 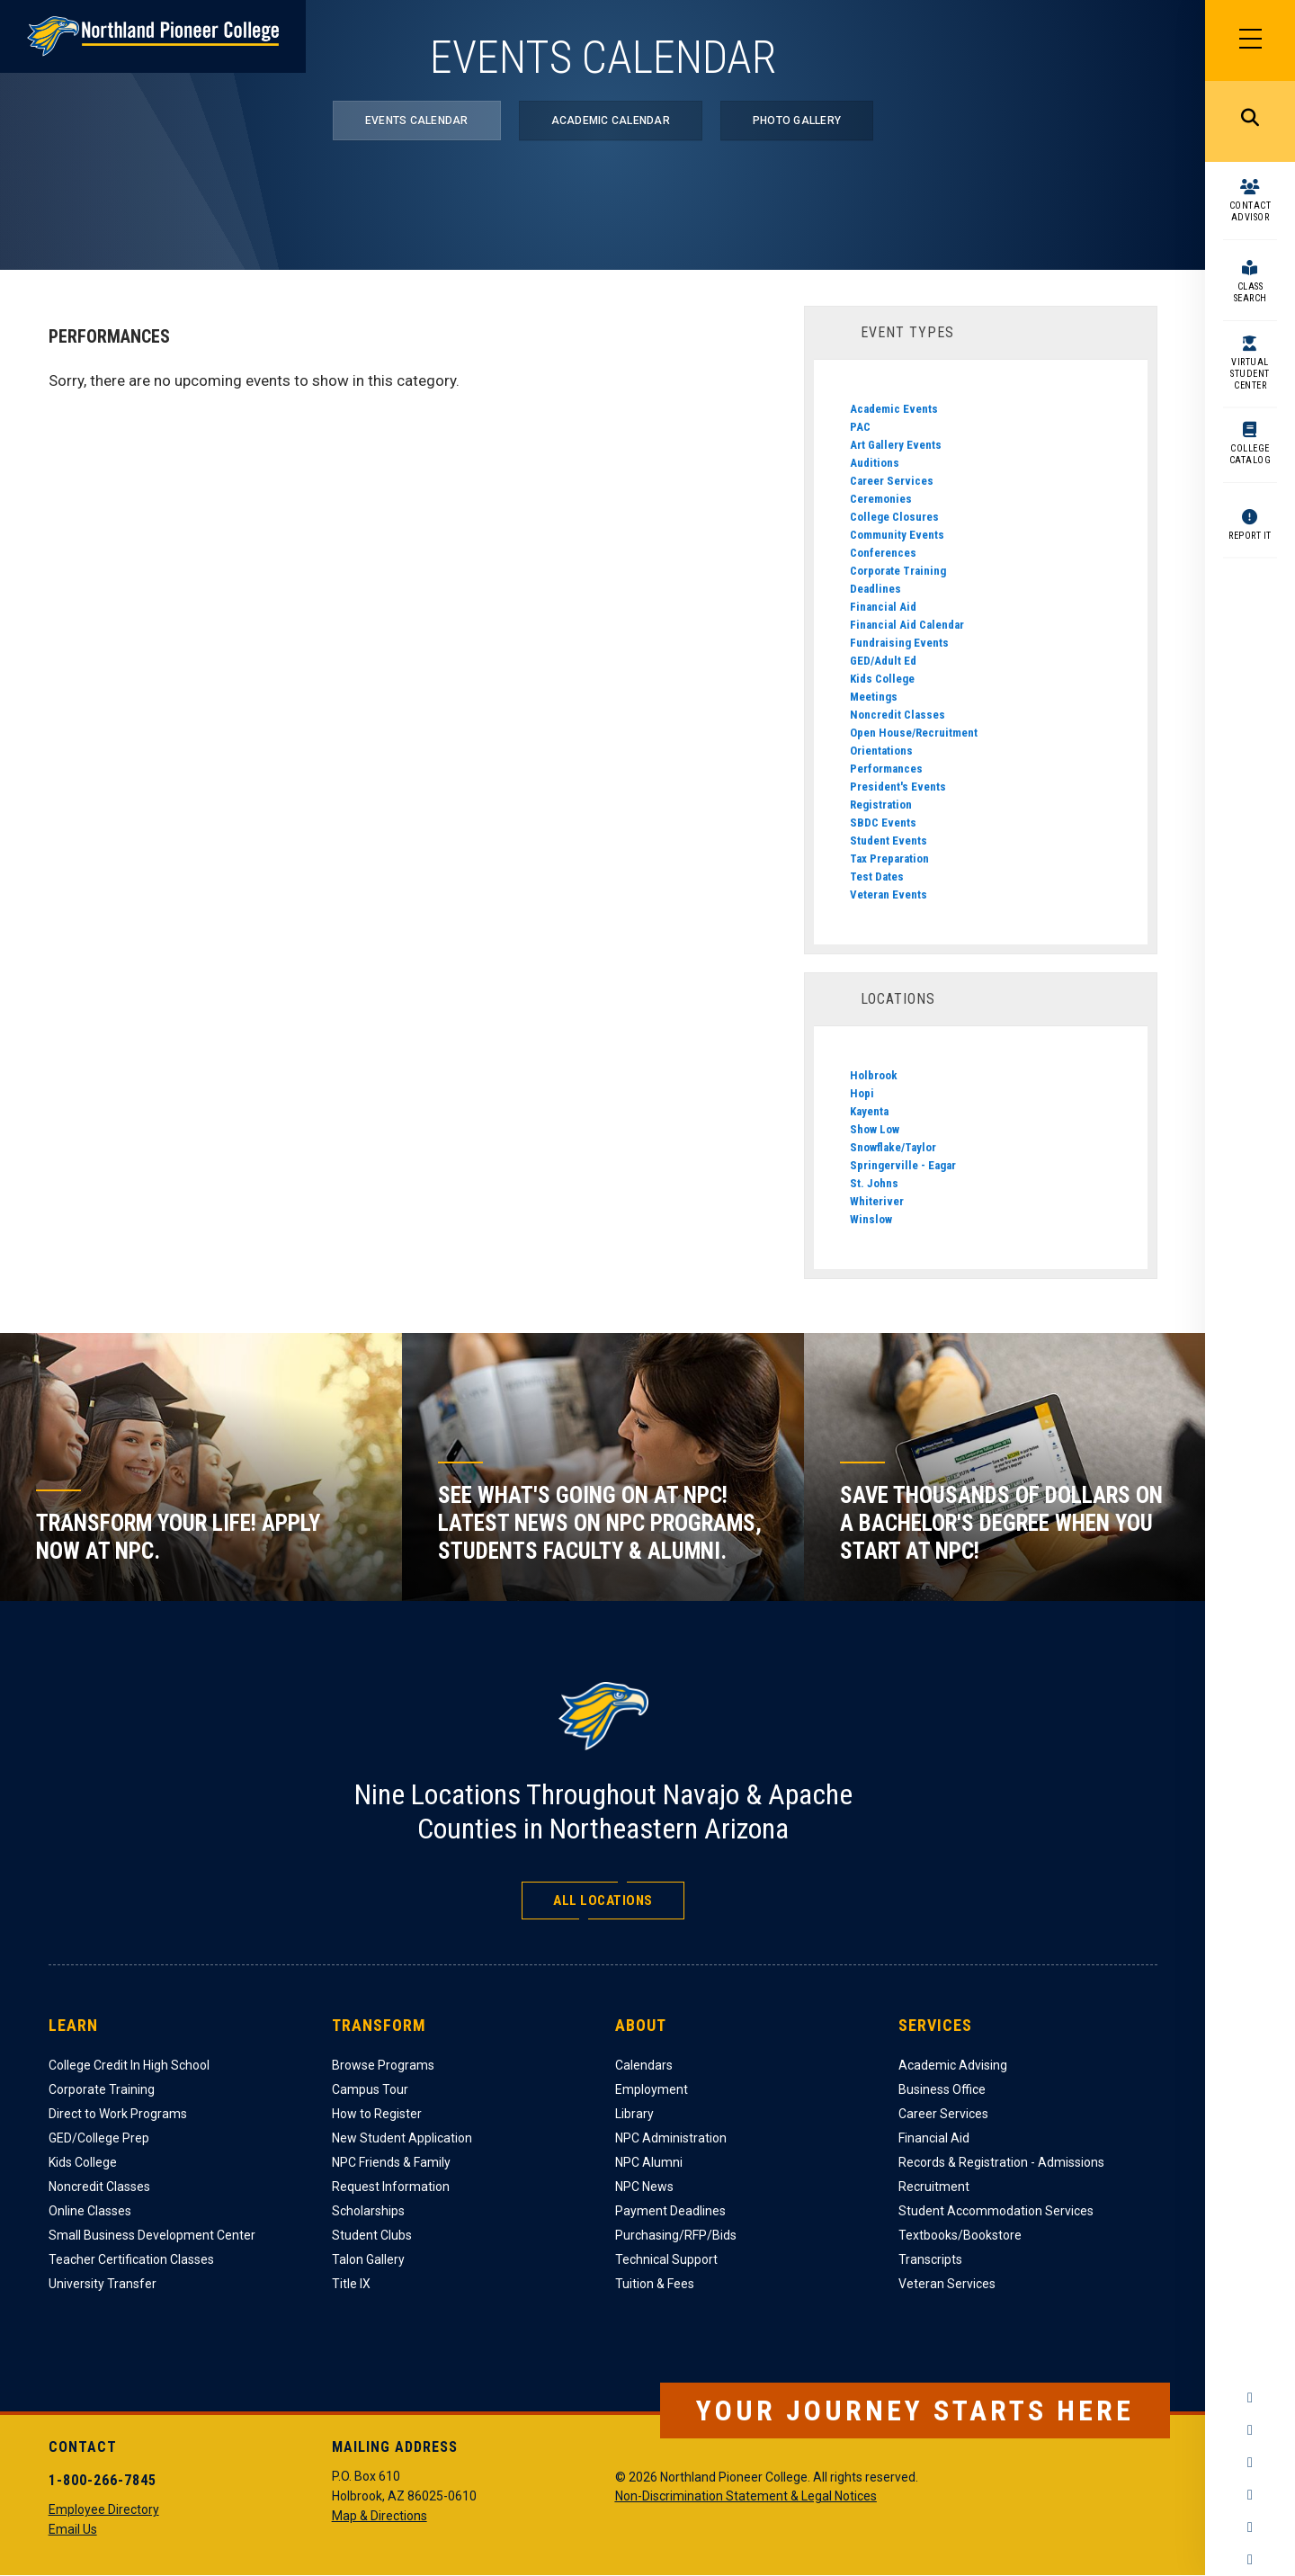 What do you see at coordinates (960, 2235) in the screenshot?
I see `Textbooks/Bookstore` at bounding box center [960, 2235].